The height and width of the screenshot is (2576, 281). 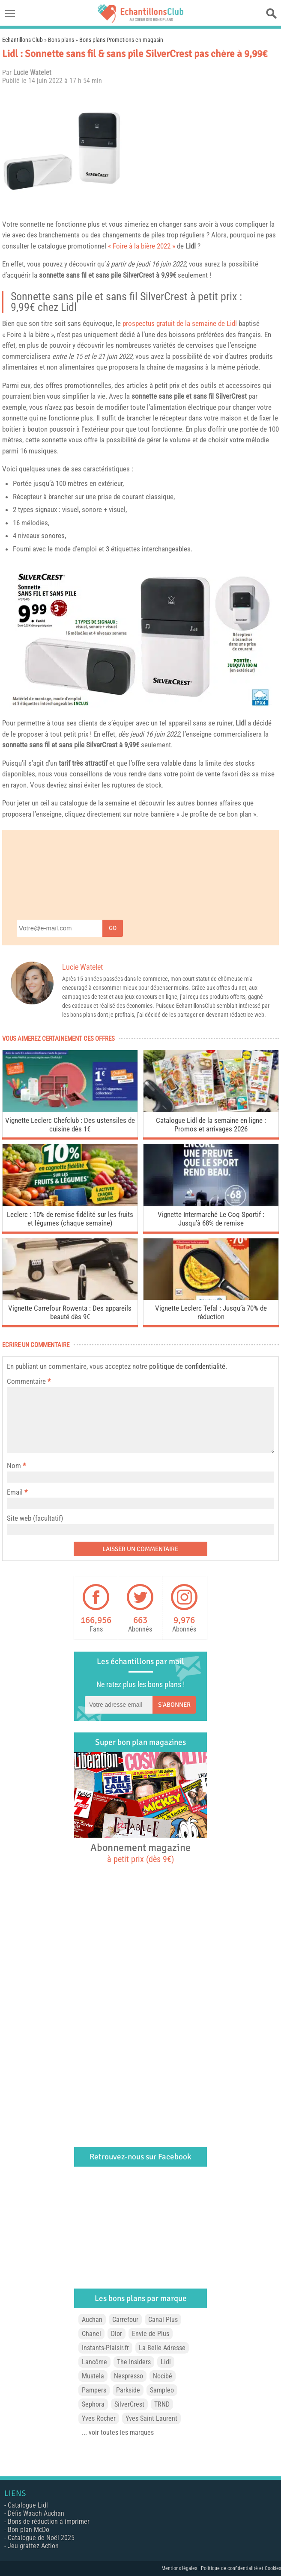 I want to click on « Foire à la bière 2022 », so click(x=141, y=246).